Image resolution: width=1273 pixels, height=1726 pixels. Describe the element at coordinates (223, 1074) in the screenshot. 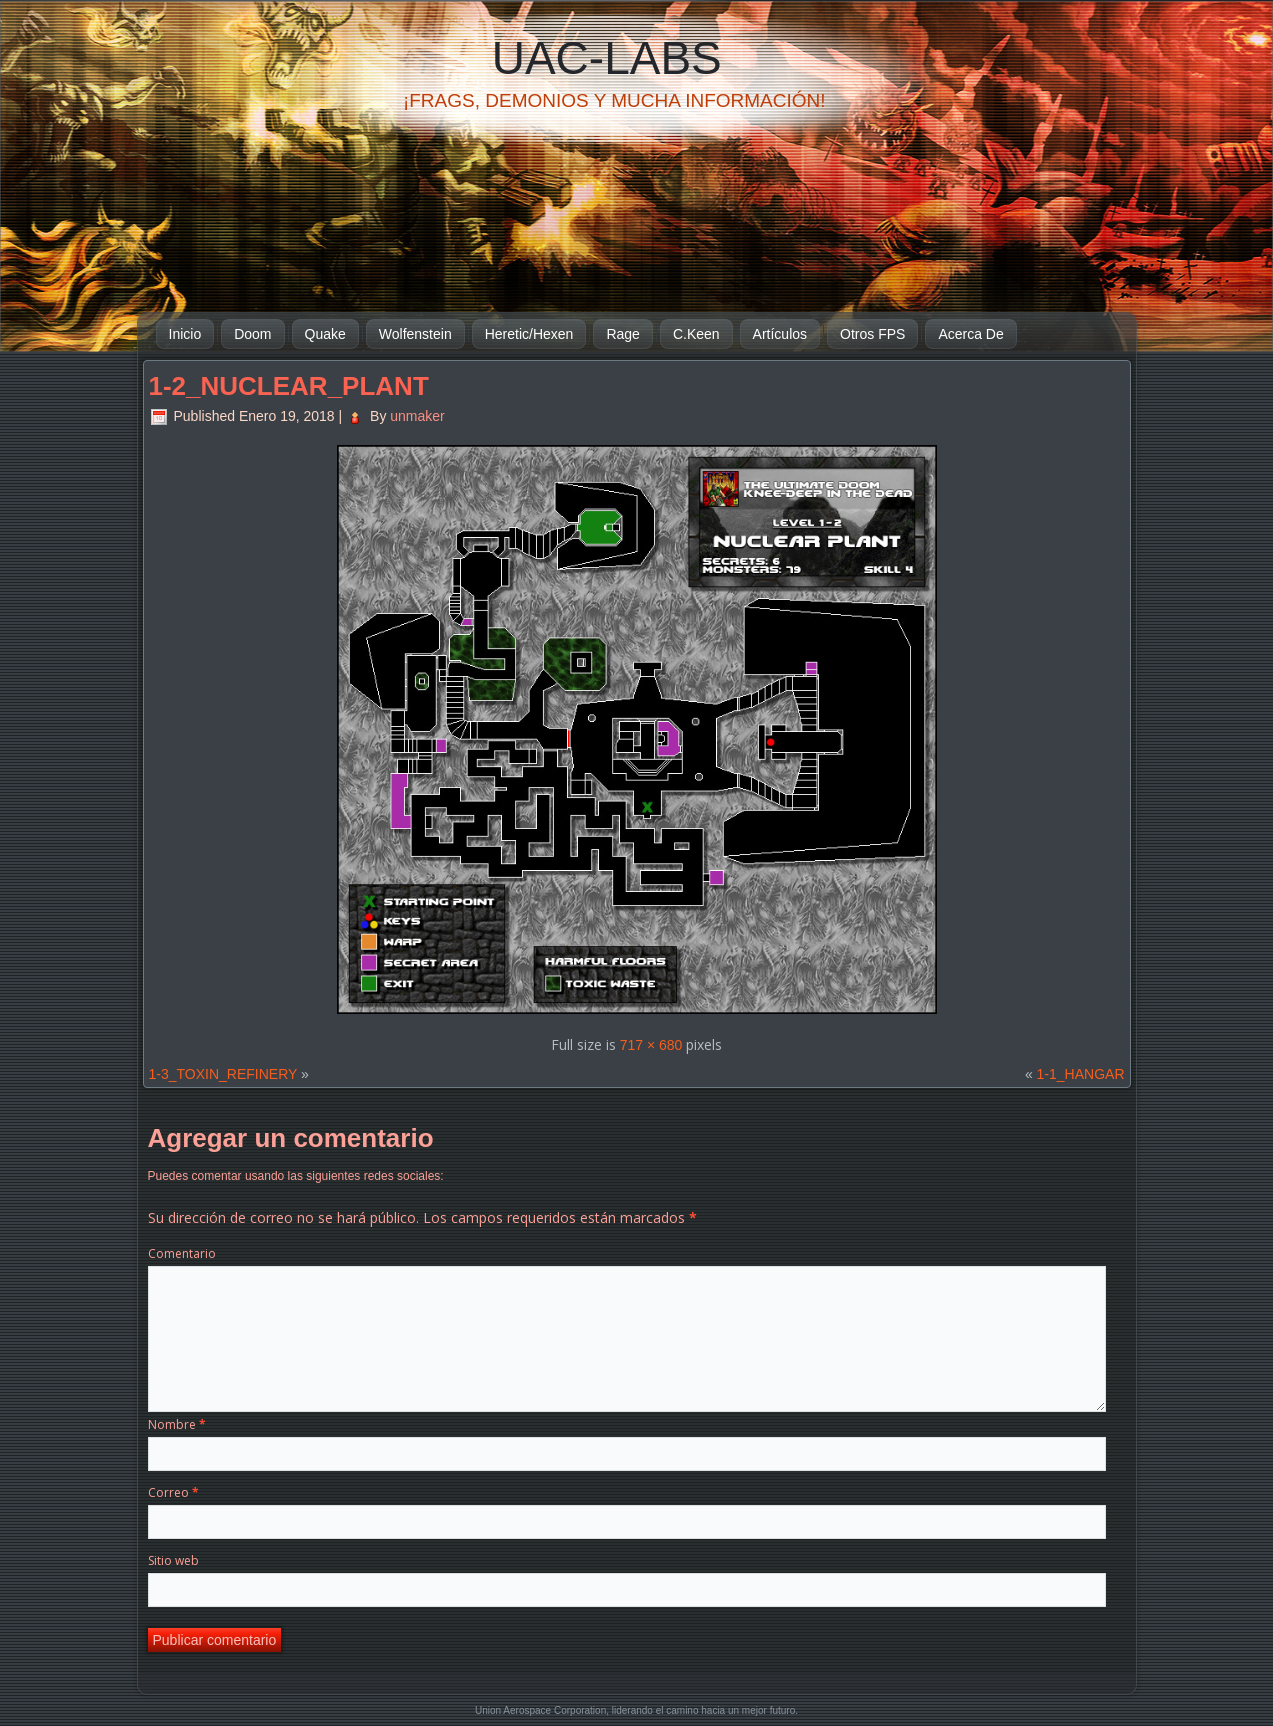

I see `1-3_TOXIN_REFINERY` at that location.